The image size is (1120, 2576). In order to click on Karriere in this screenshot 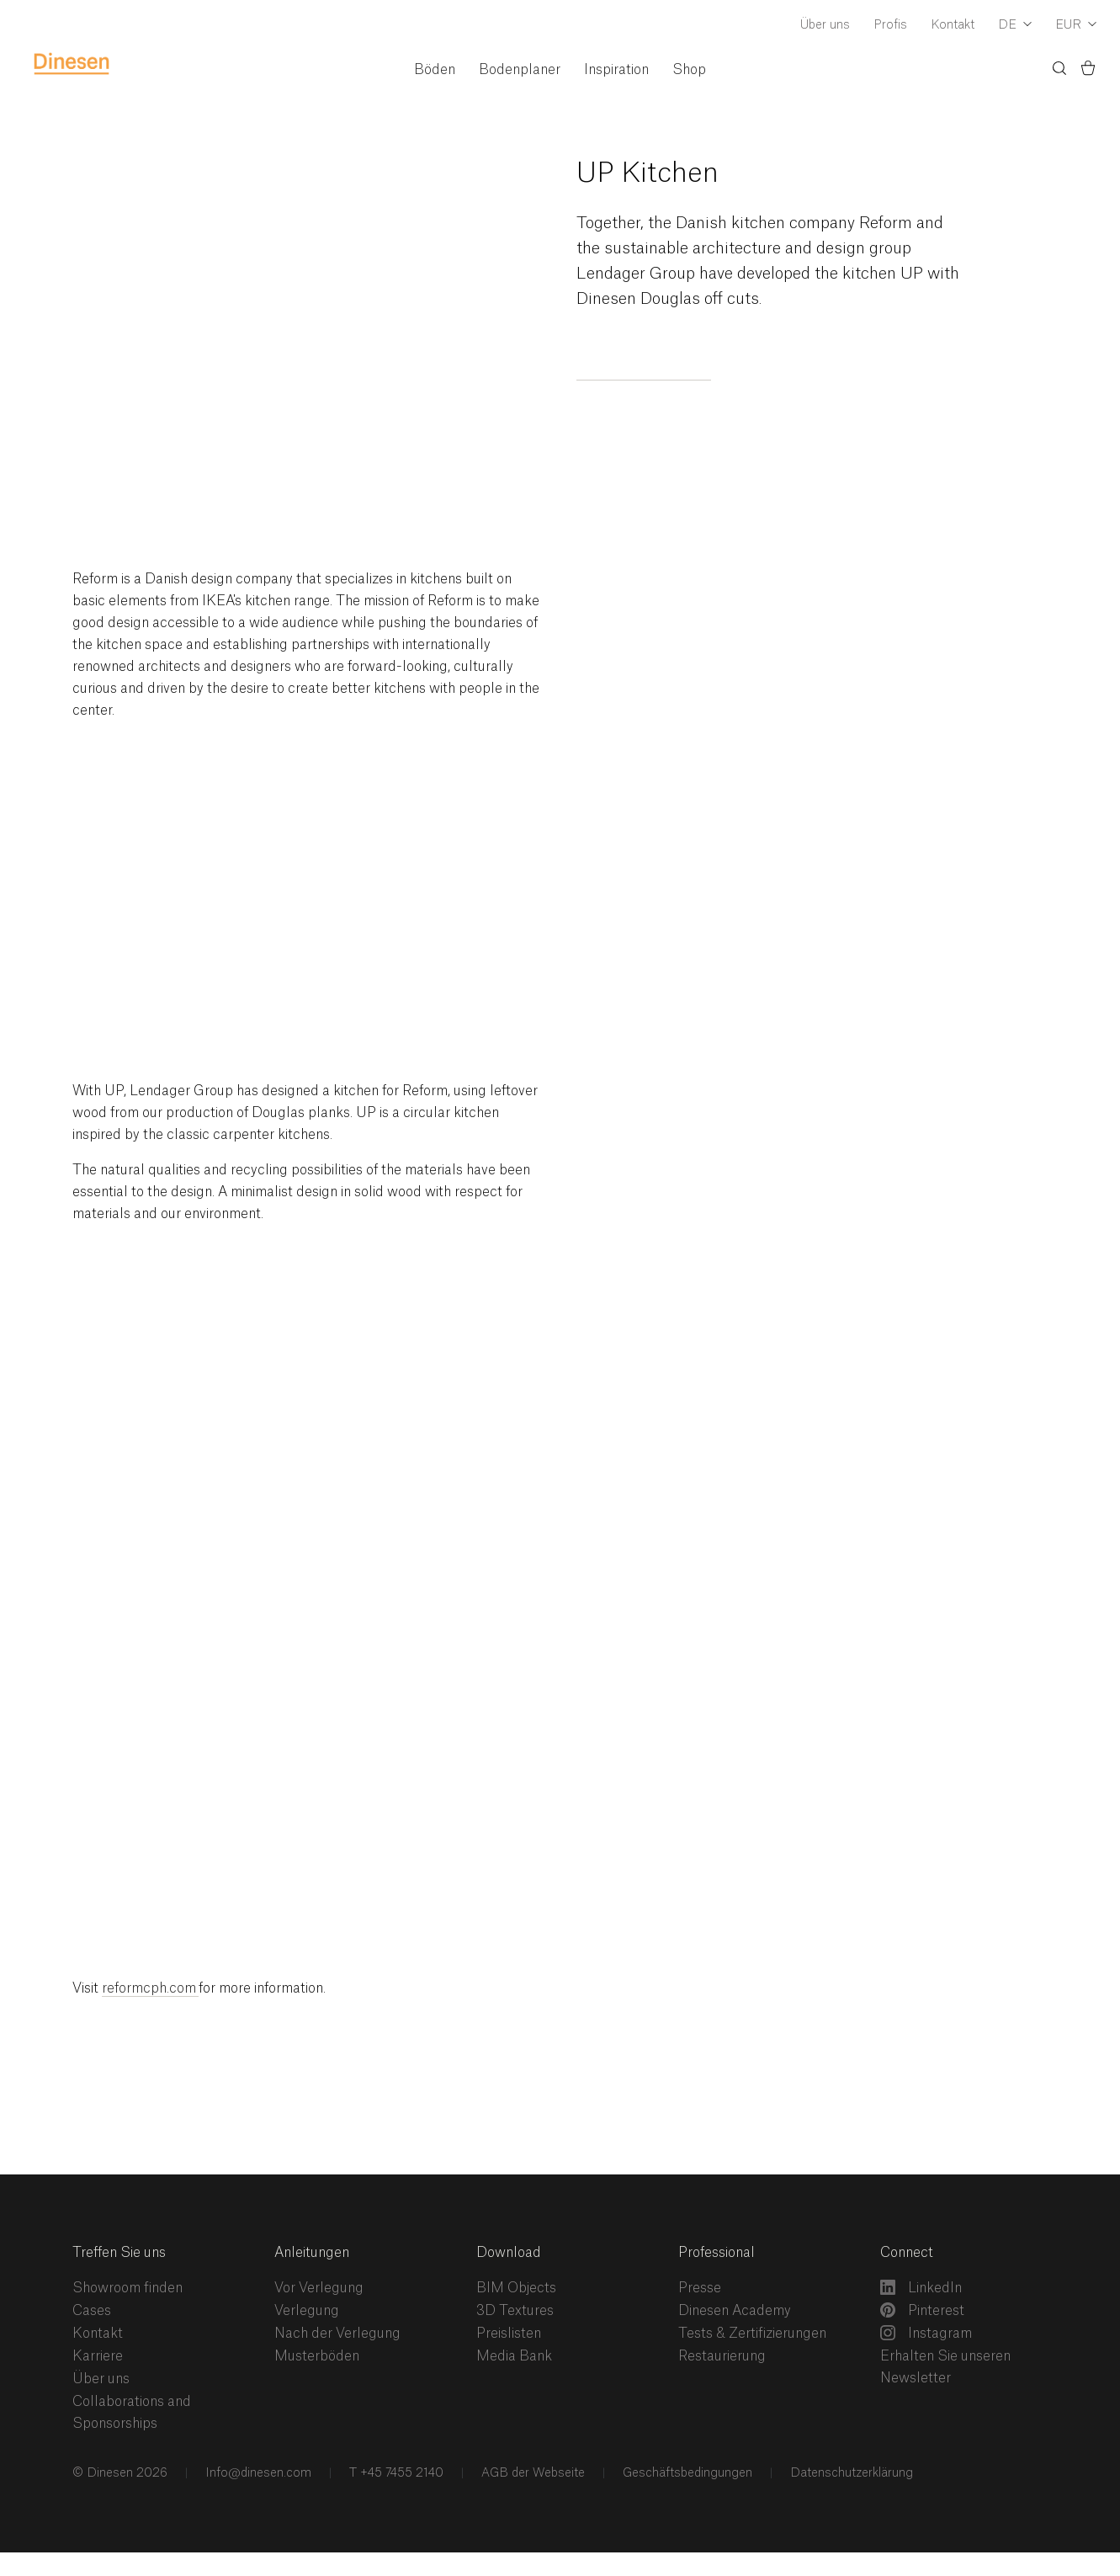, I will do `click(97, 2356)`.